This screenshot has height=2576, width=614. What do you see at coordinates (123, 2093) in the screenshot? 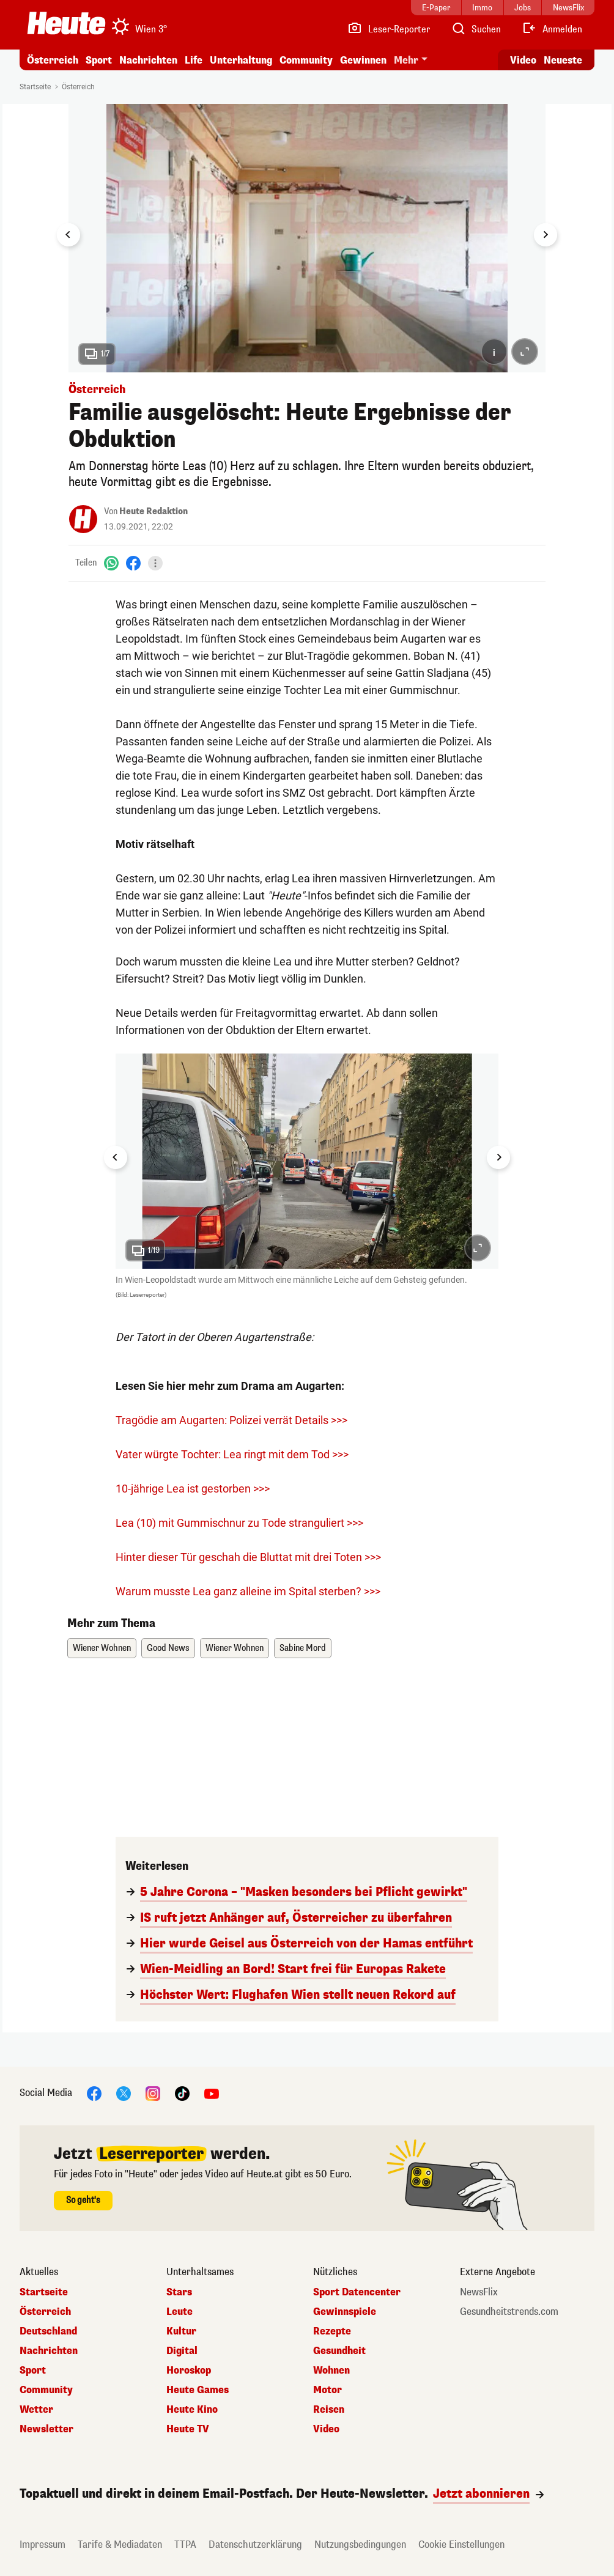
I see `[X]` at bounding box center [123, 2093].